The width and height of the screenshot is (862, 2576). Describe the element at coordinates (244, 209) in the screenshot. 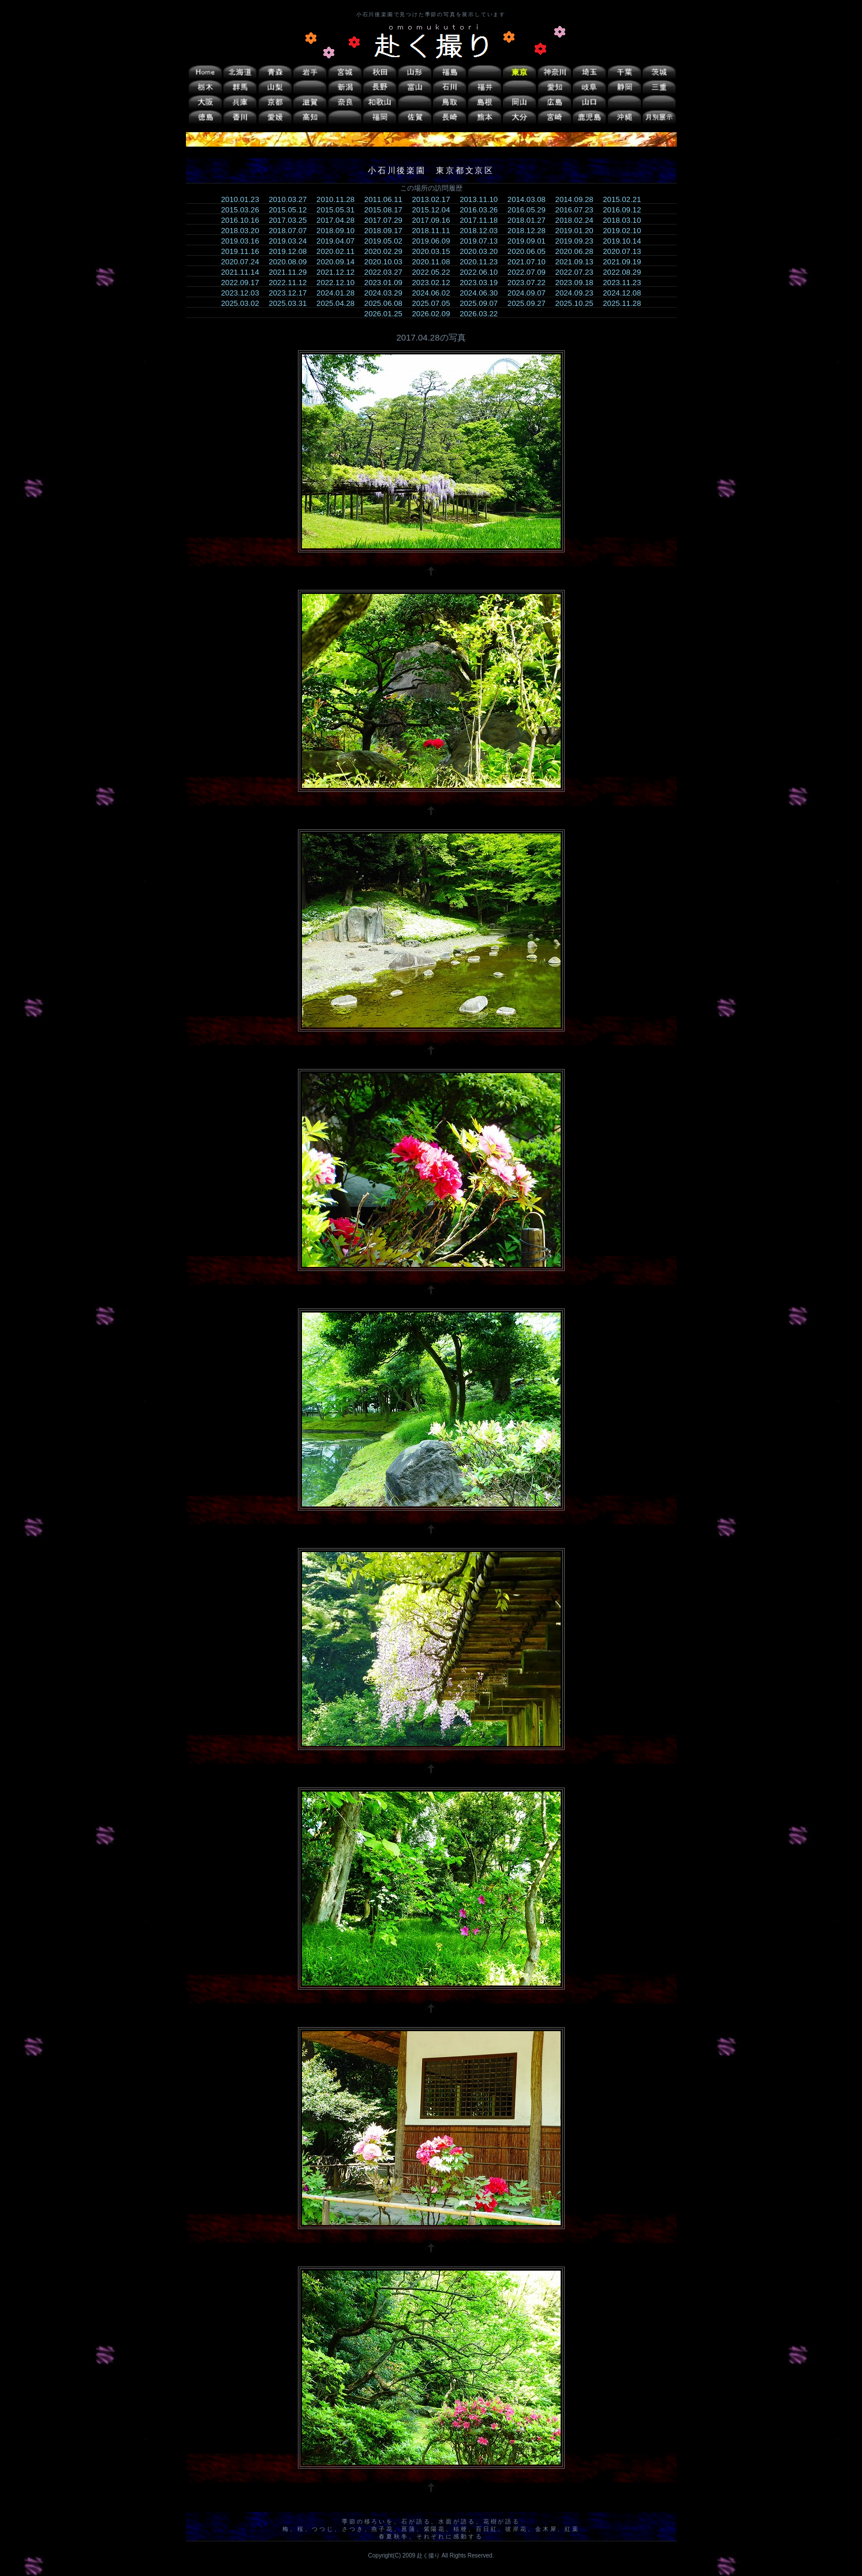

I see `2015.03.26` at that location.